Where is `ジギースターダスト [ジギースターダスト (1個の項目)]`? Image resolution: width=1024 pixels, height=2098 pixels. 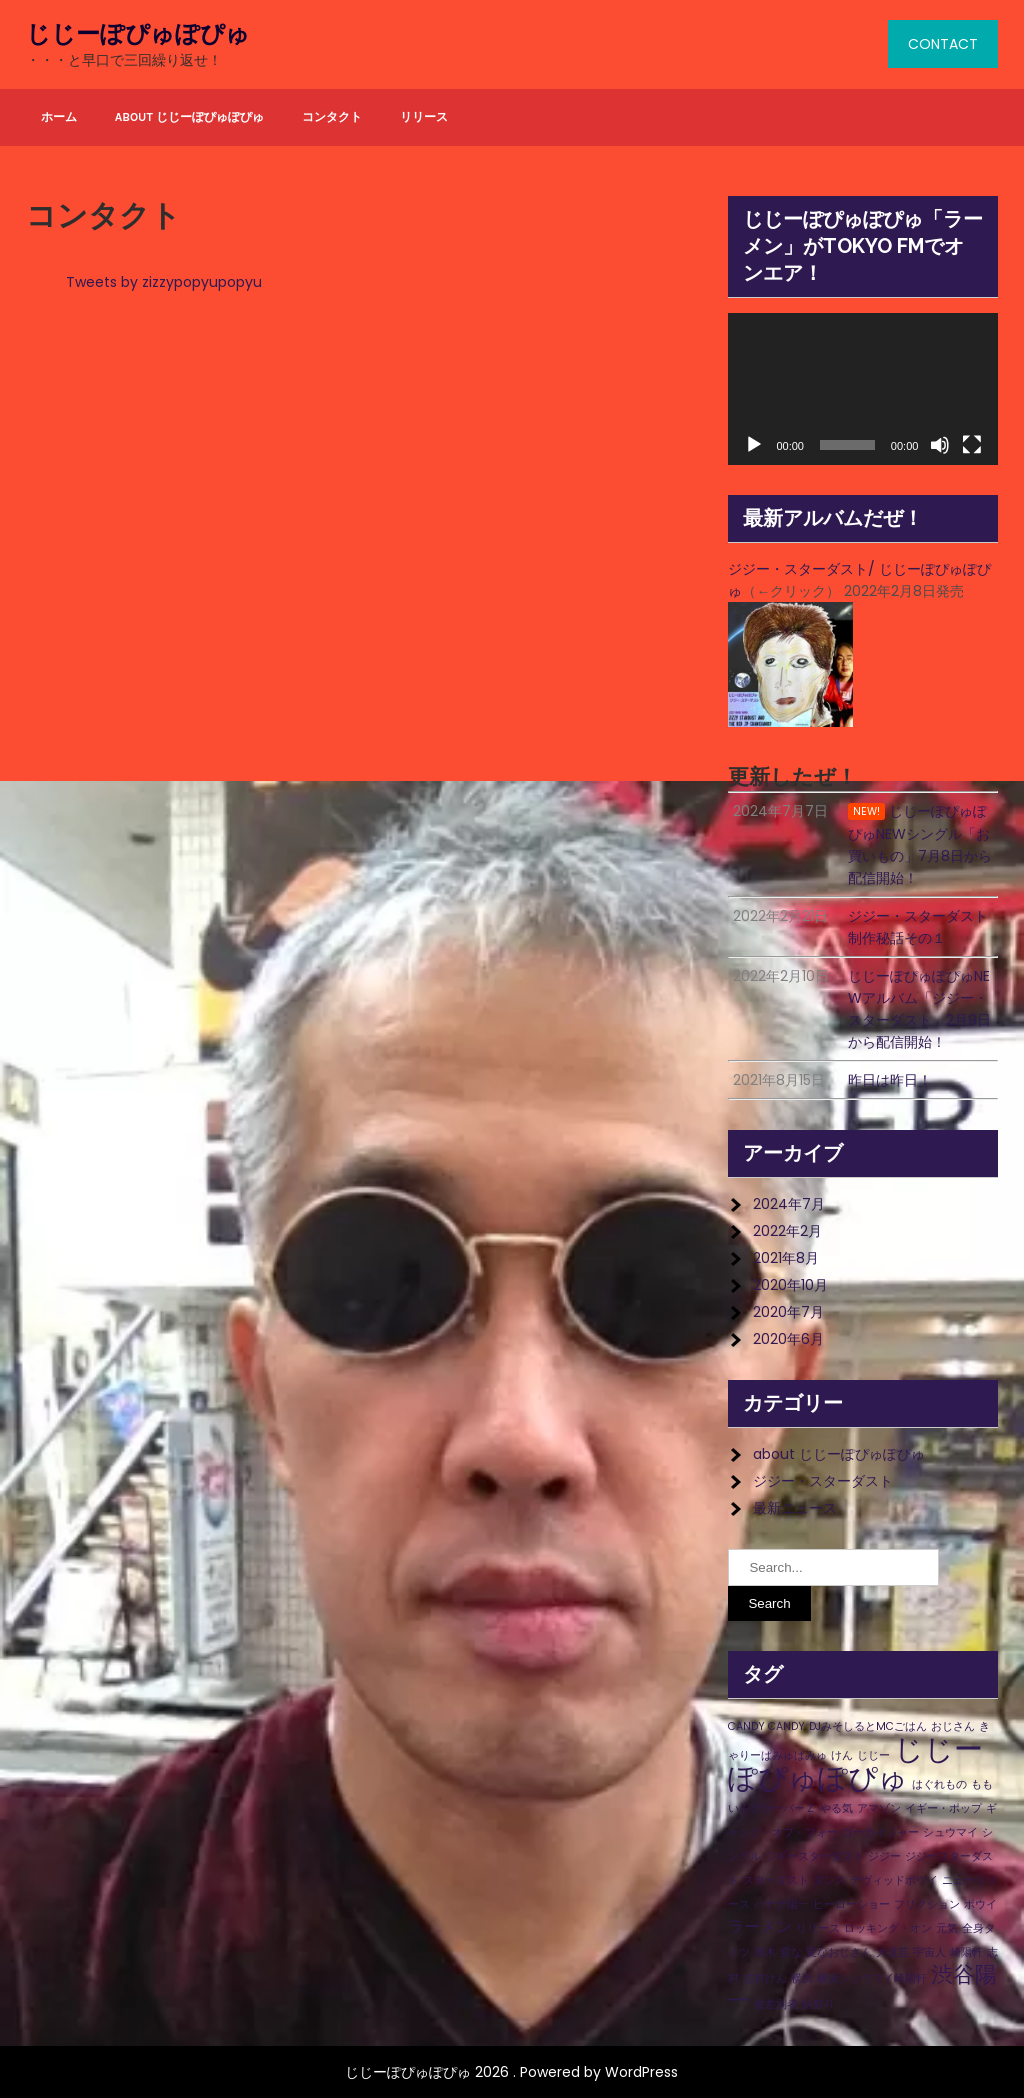
ジギースターダスト [ジギースターダスト (1個の項目)] is located at coordinates (814, 1856).